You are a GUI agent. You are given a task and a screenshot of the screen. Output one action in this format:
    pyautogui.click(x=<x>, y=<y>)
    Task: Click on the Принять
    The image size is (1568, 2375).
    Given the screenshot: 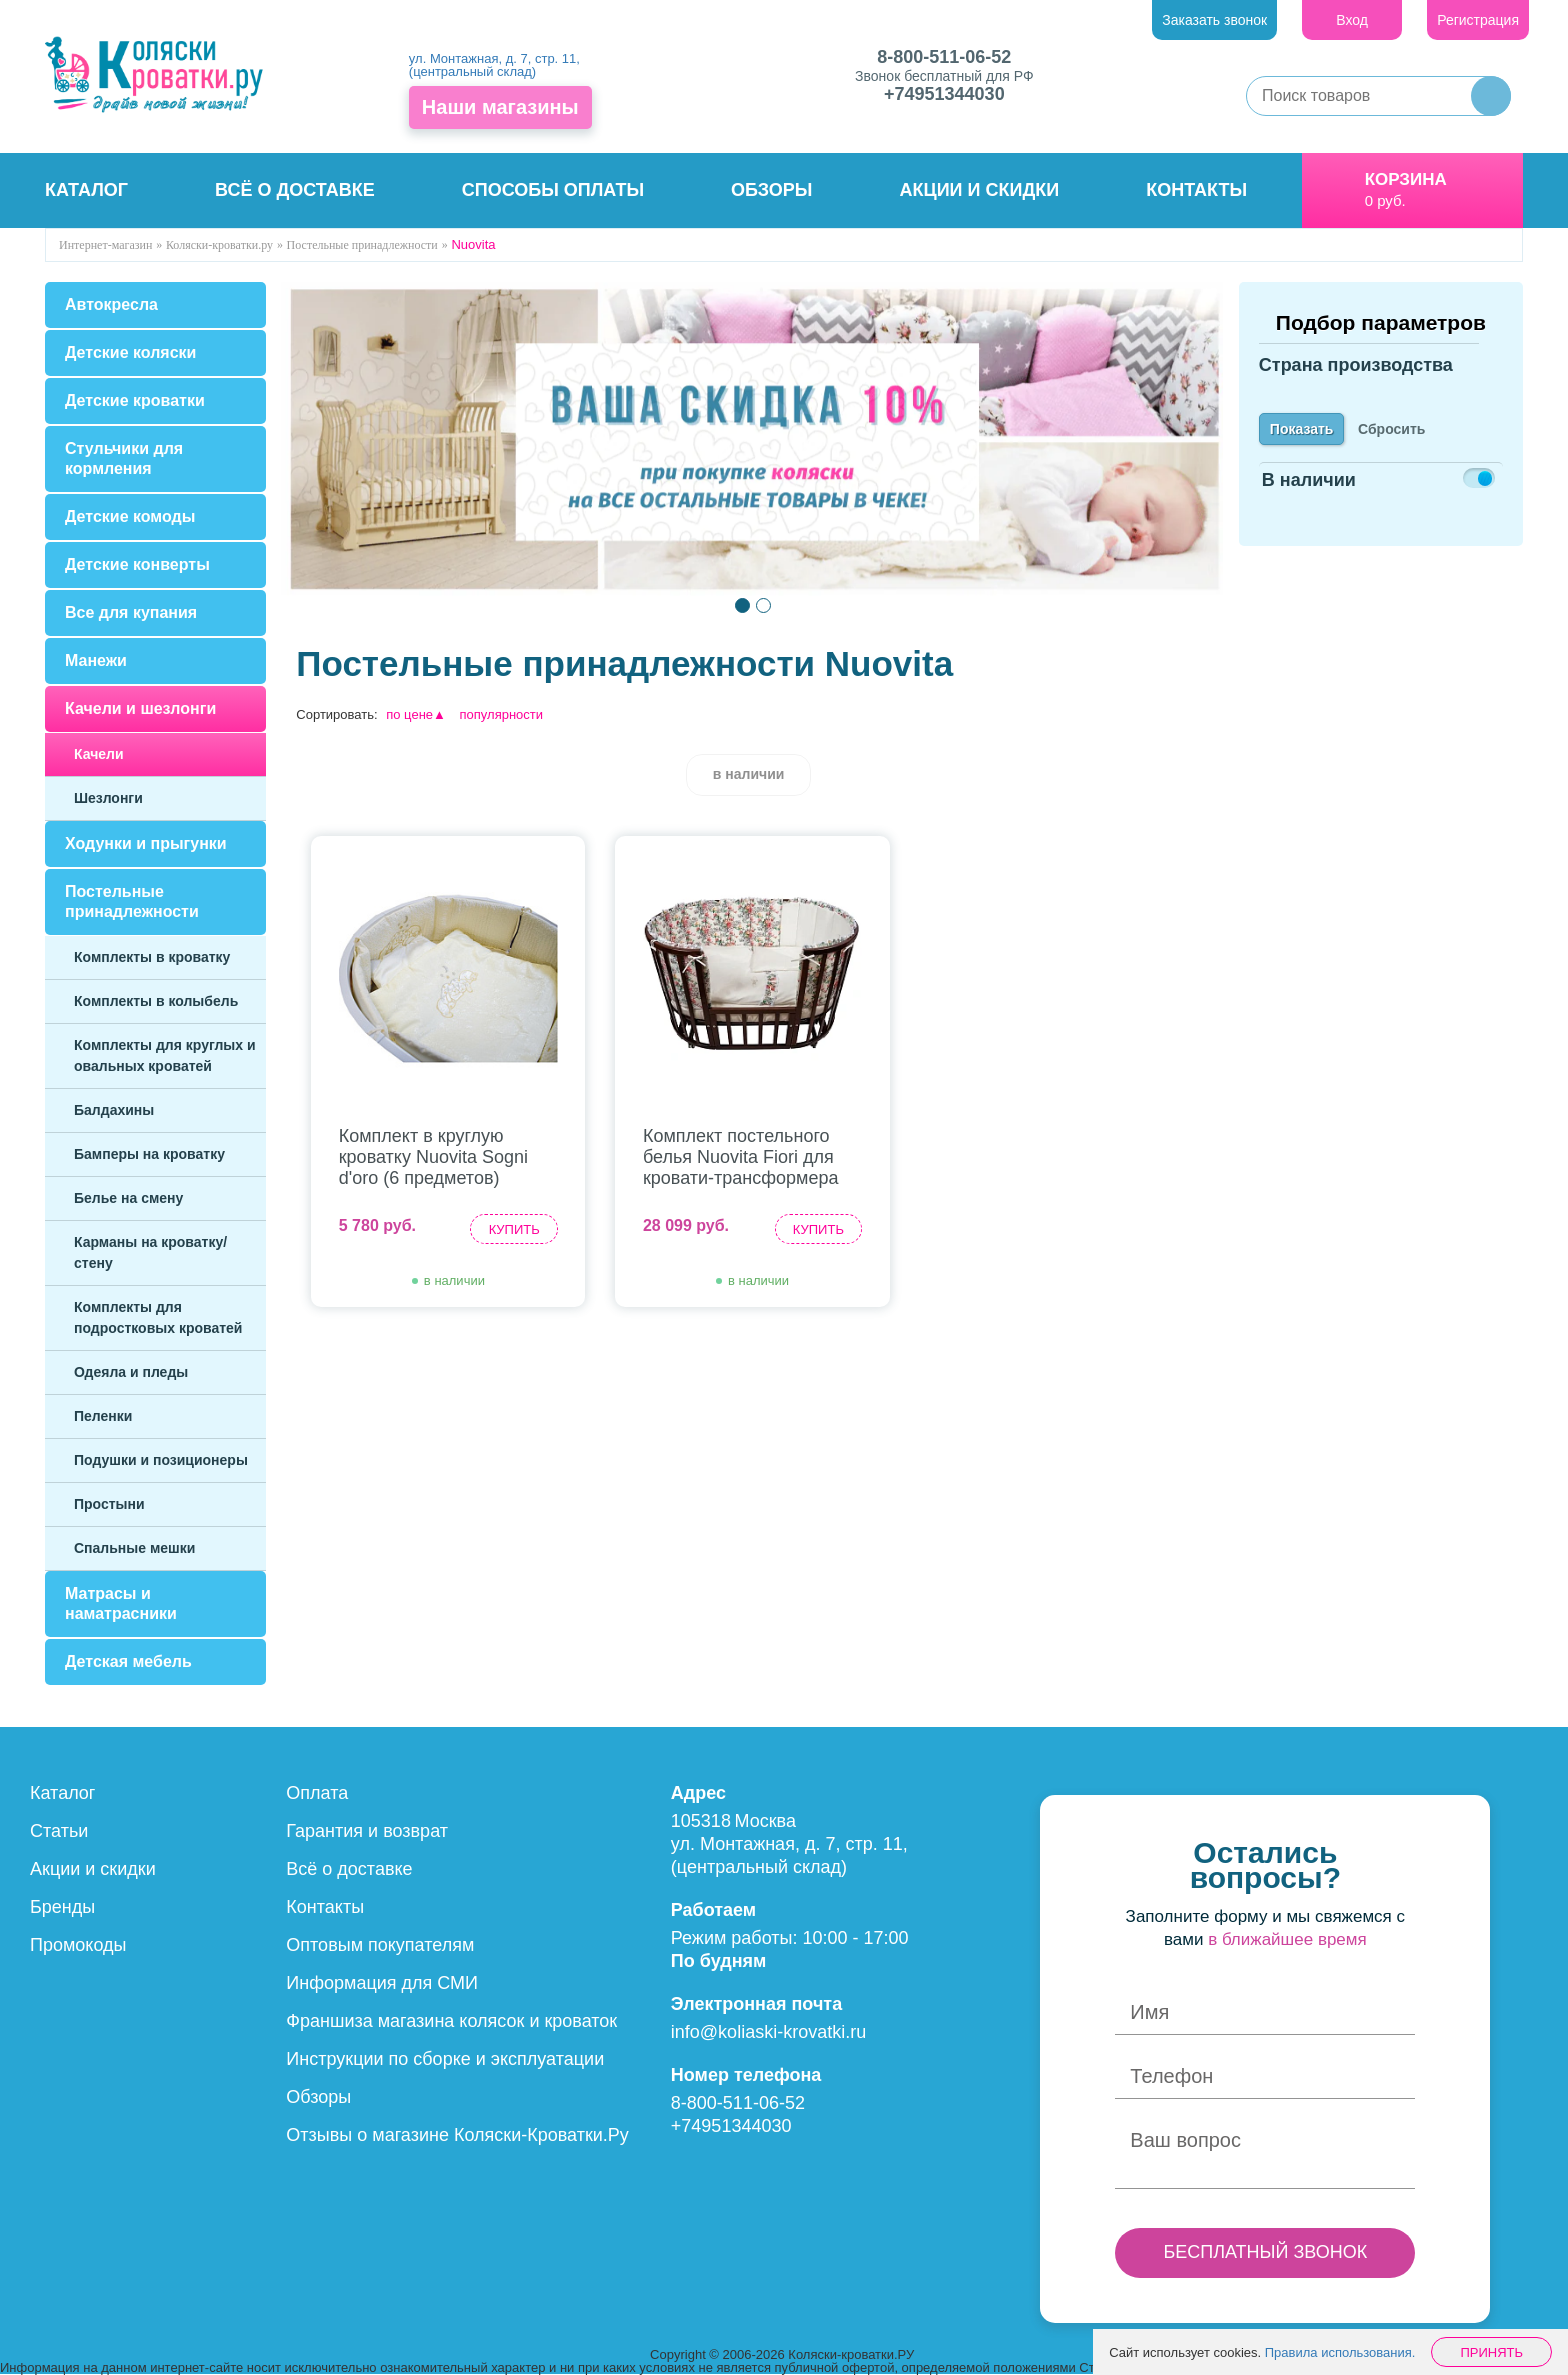 What is the action you would take?
    pyautogui.click(x=1491, y=2352)
    